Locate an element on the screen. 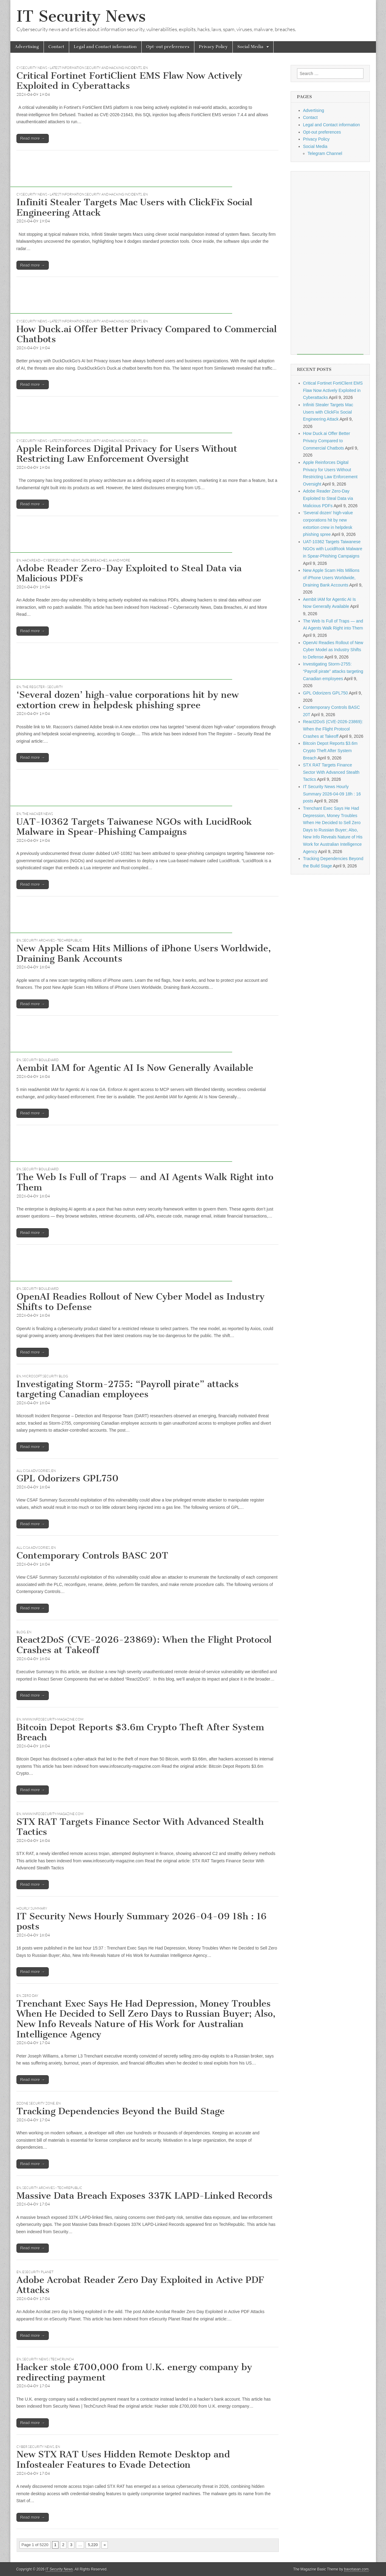 Image resolution: width=386 pixels, height=2576 pixels. UAT-10362 Targets Taiwanese NGOs with LucidRook Malware in Spear-Phishing Campaigns is located at coordinates (134, 827).